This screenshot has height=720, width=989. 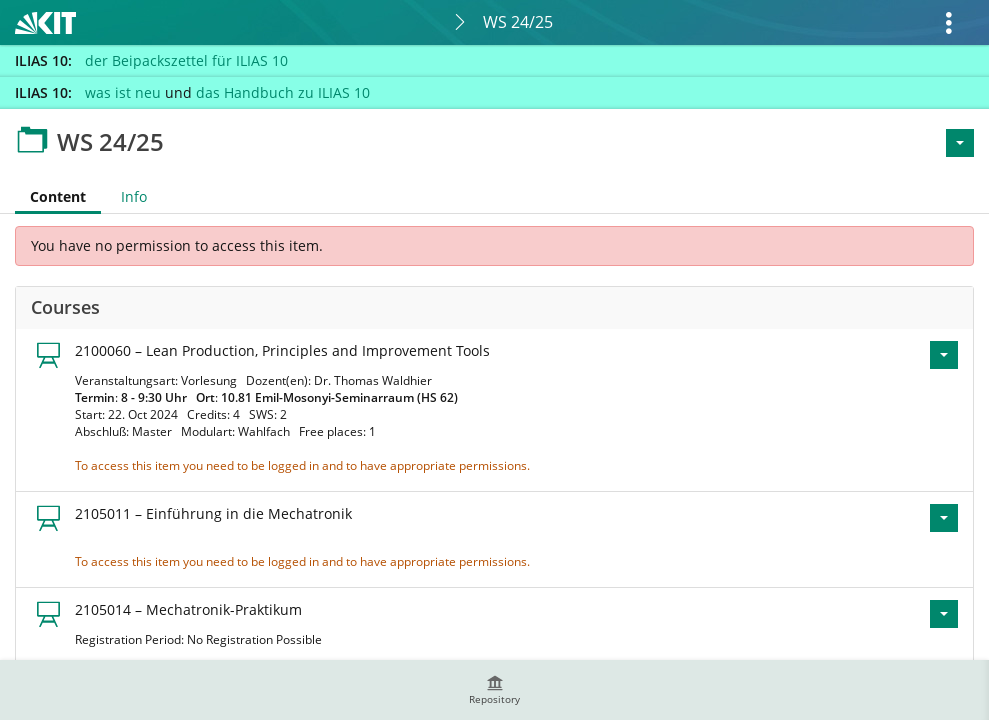 I want to click on WS 24/25, so click(x=518, y=22).